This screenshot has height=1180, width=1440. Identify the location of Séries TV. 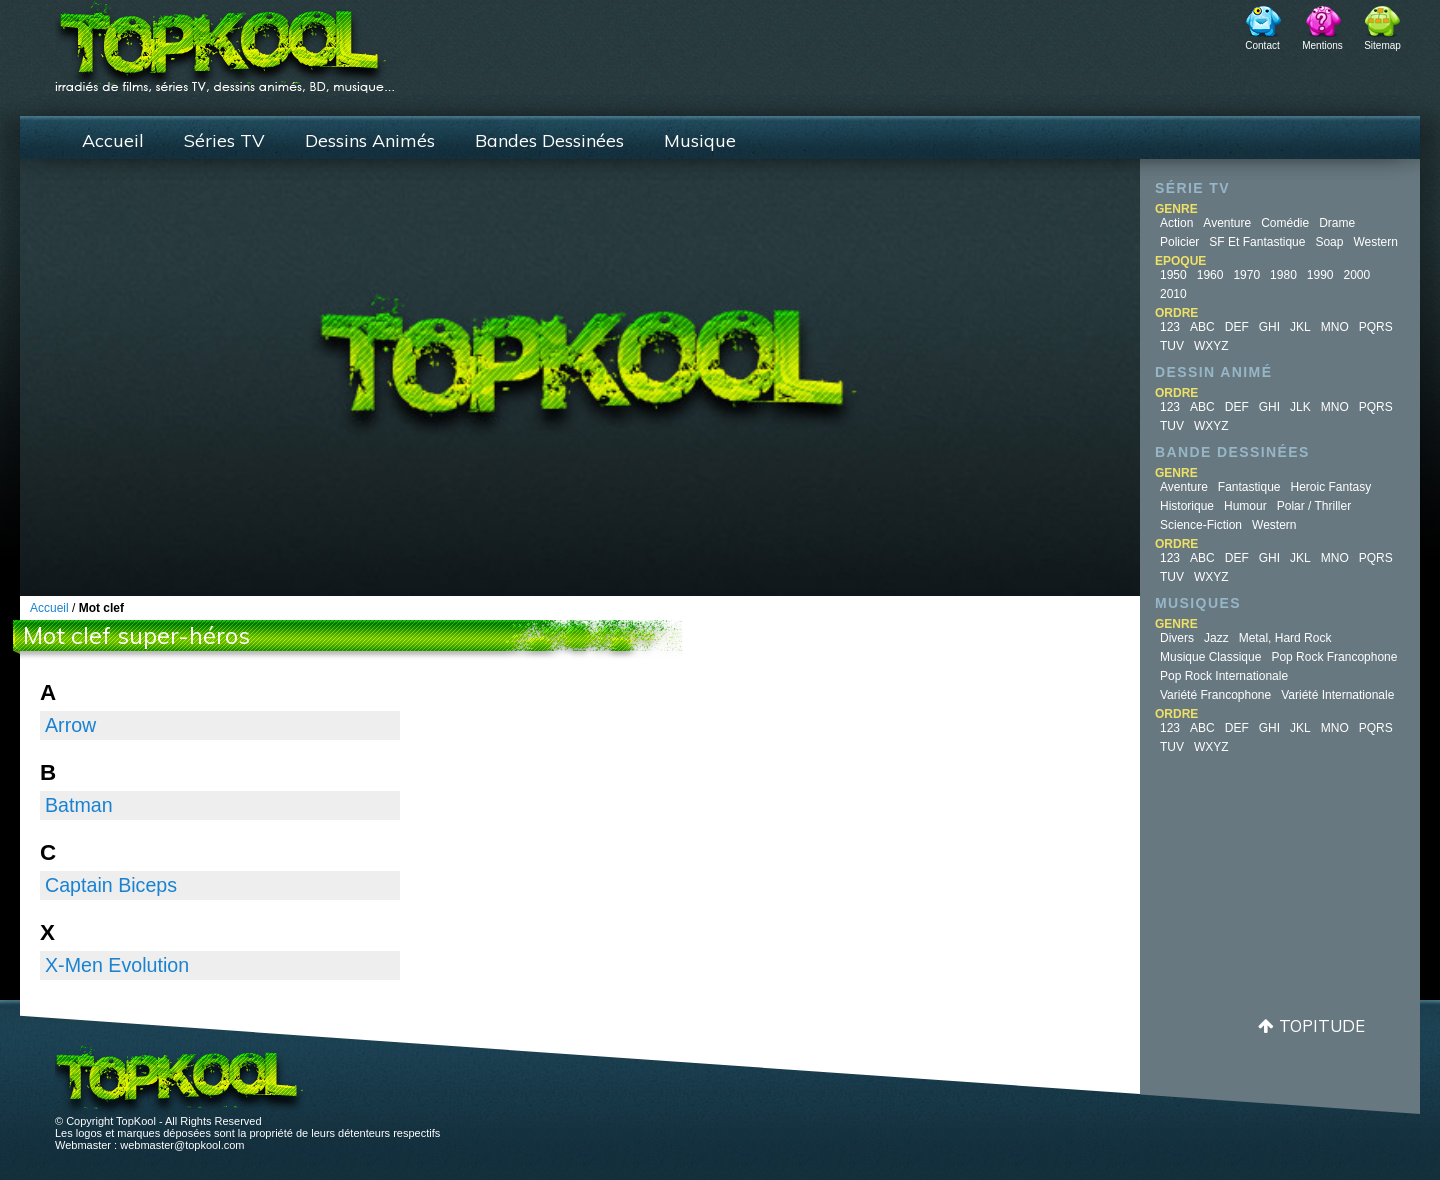
(224, 140).